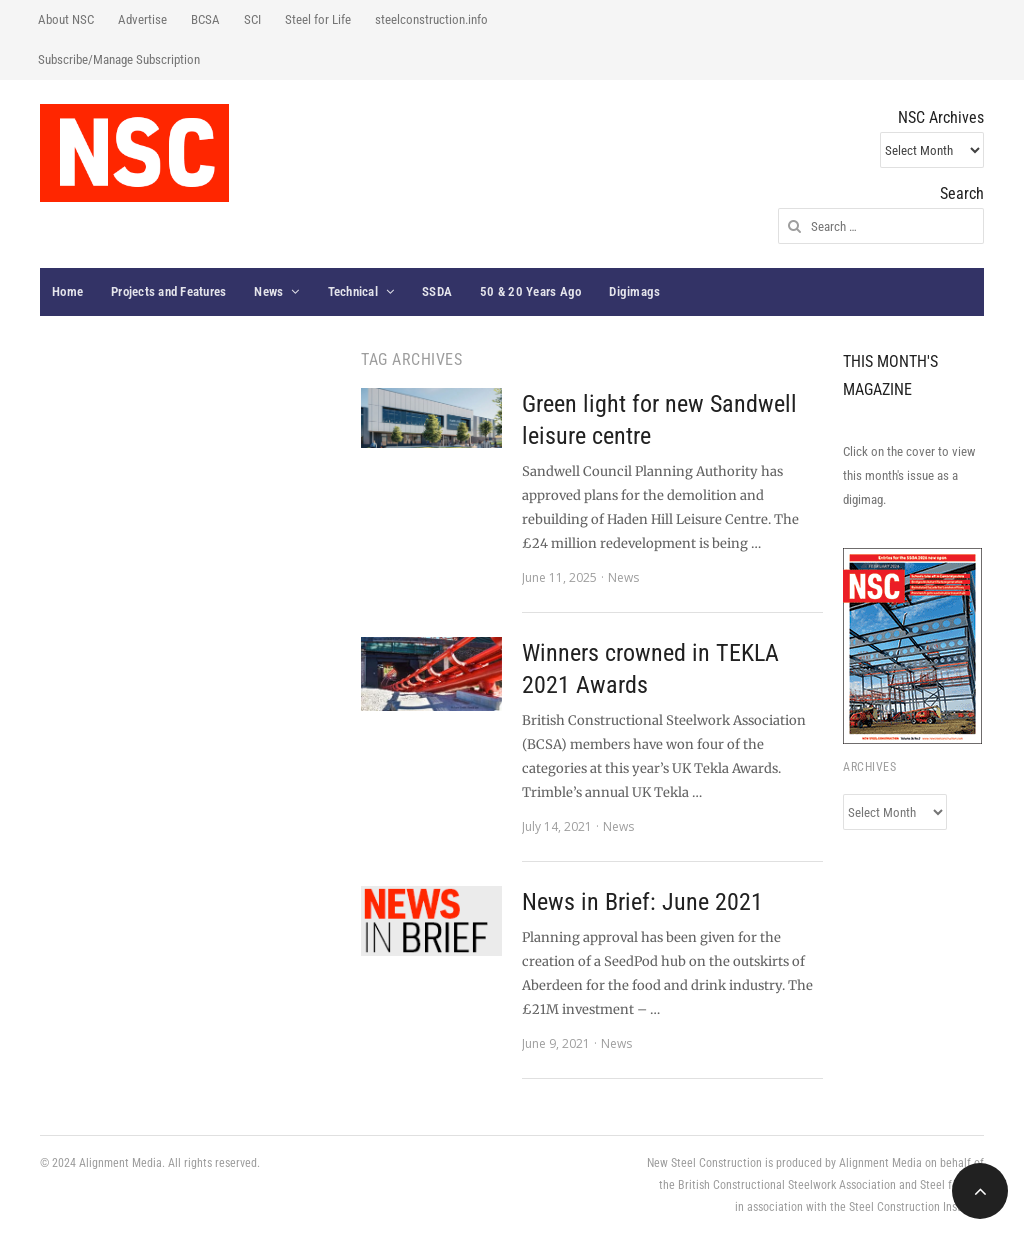 This screenshot has width=1024, height=1234. What do you see at coordinates (252, 19) in the screenshot?
I see `SCI` at bounding box center [252, 19].